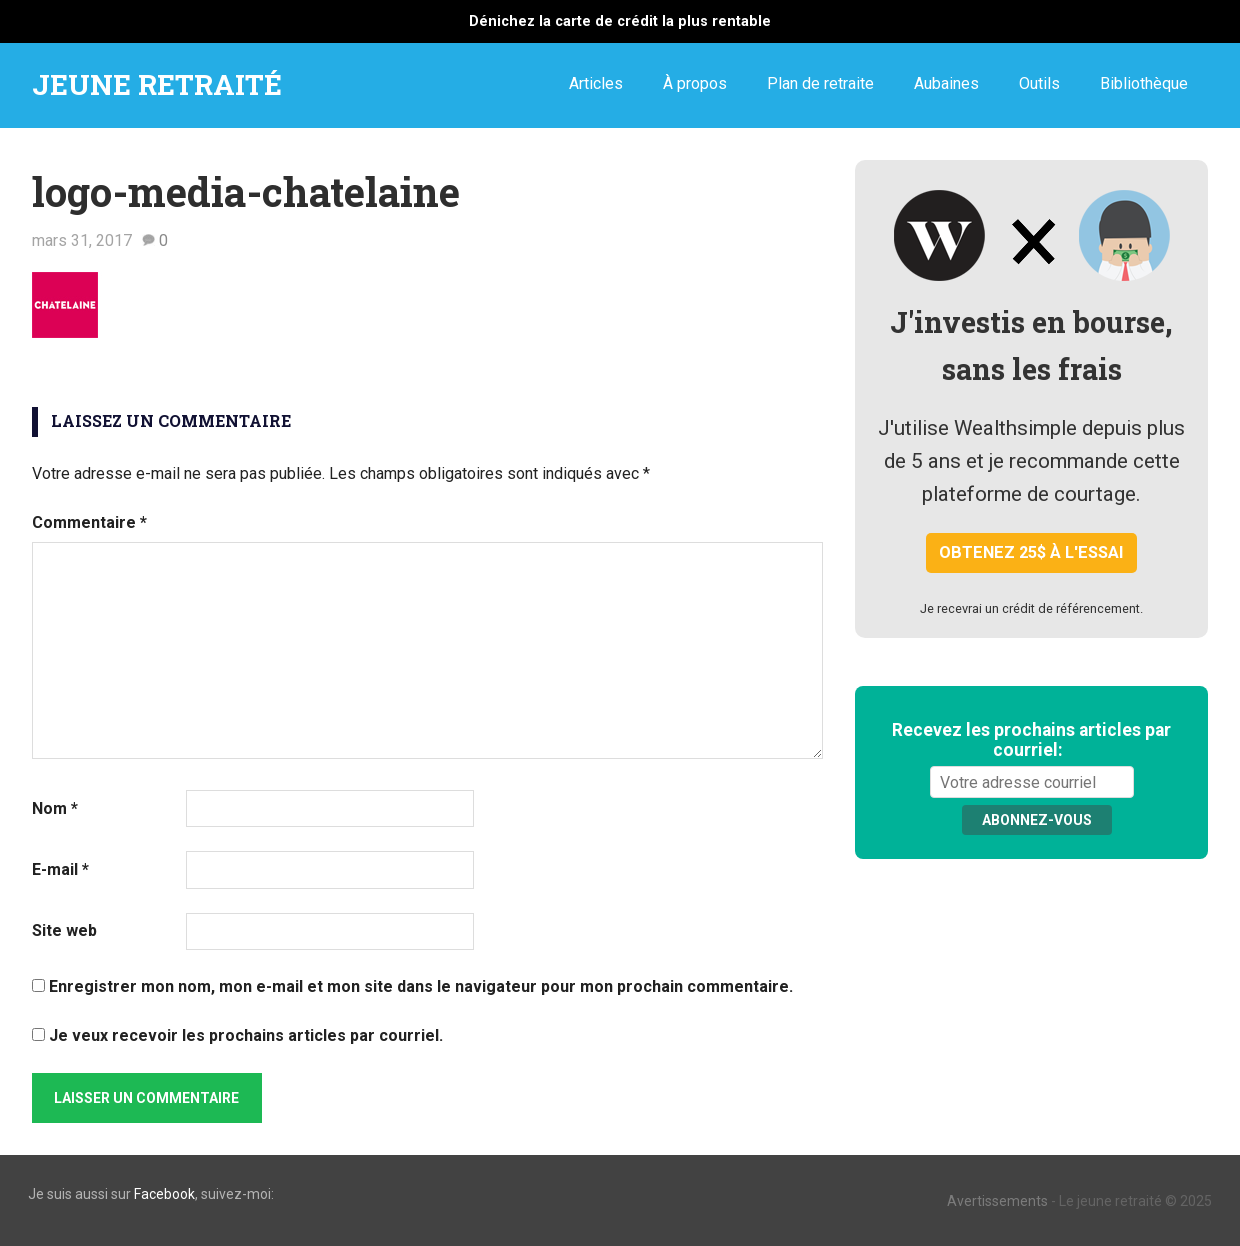 This screenshot has height=1246, width=1240. Describe the element at coordinates (1031, 740) in the screenshot. I see `Recevez les prochains articles par courriel:` at that location.